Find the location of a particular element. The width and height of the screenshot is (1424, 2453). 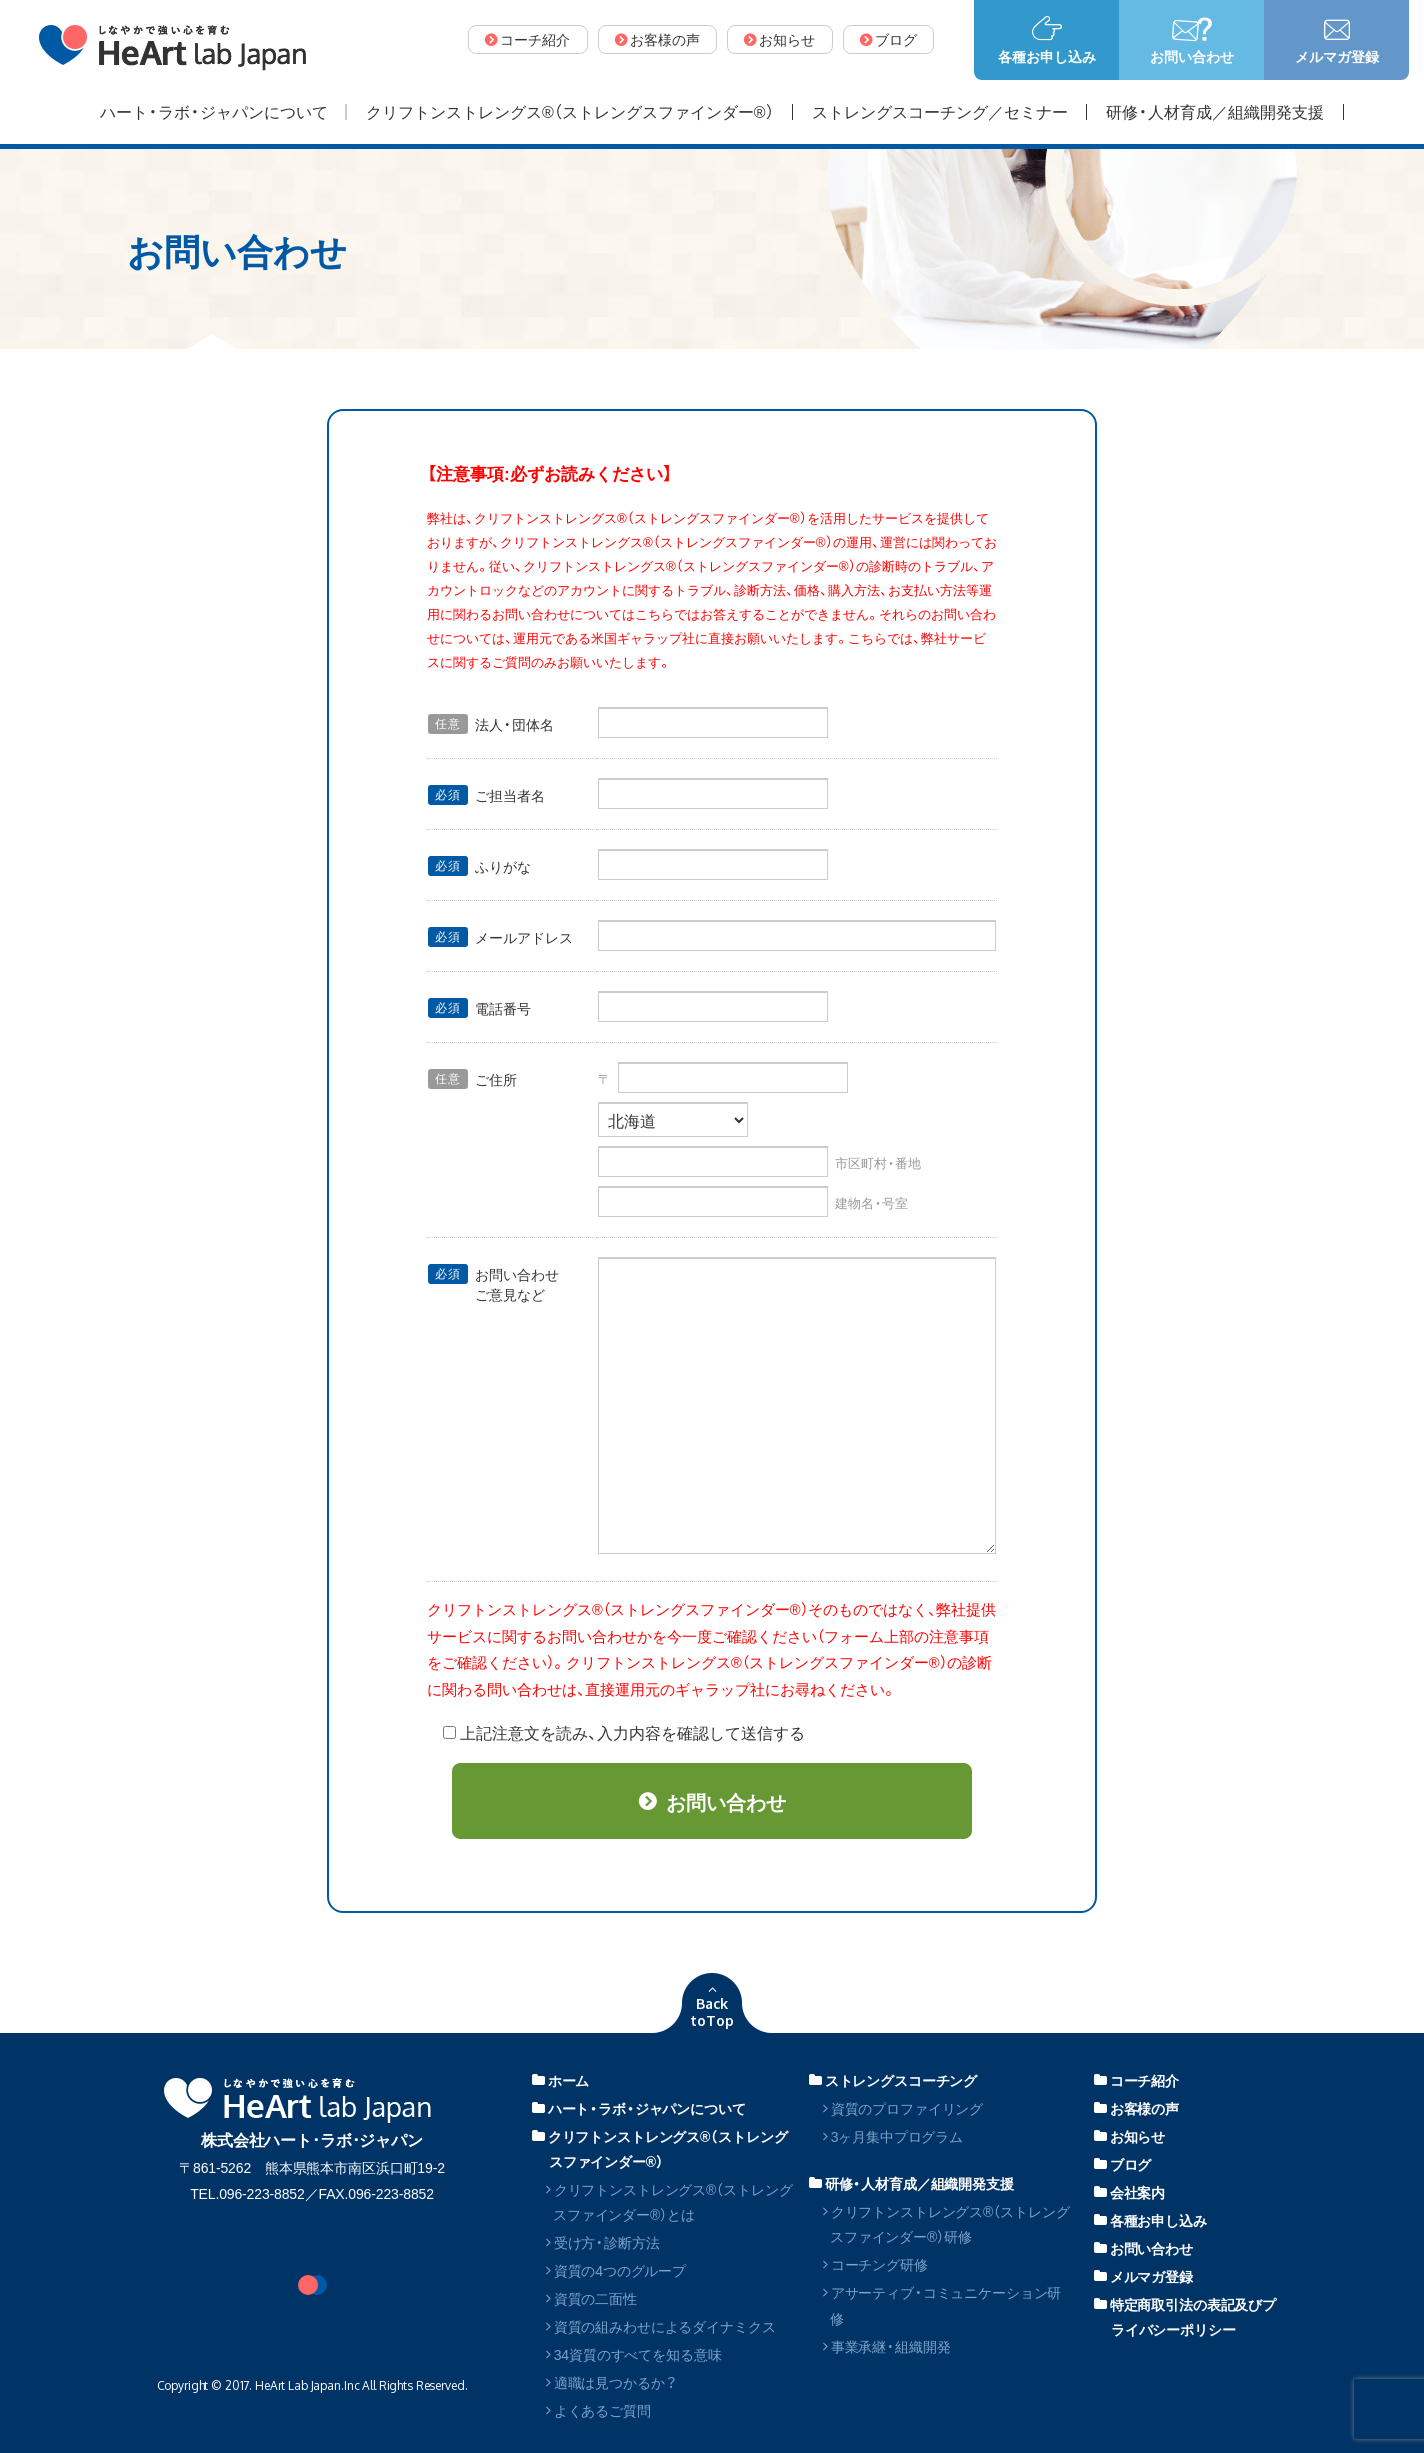

ストレングスコーチング is located at coordinates (893, 2080).